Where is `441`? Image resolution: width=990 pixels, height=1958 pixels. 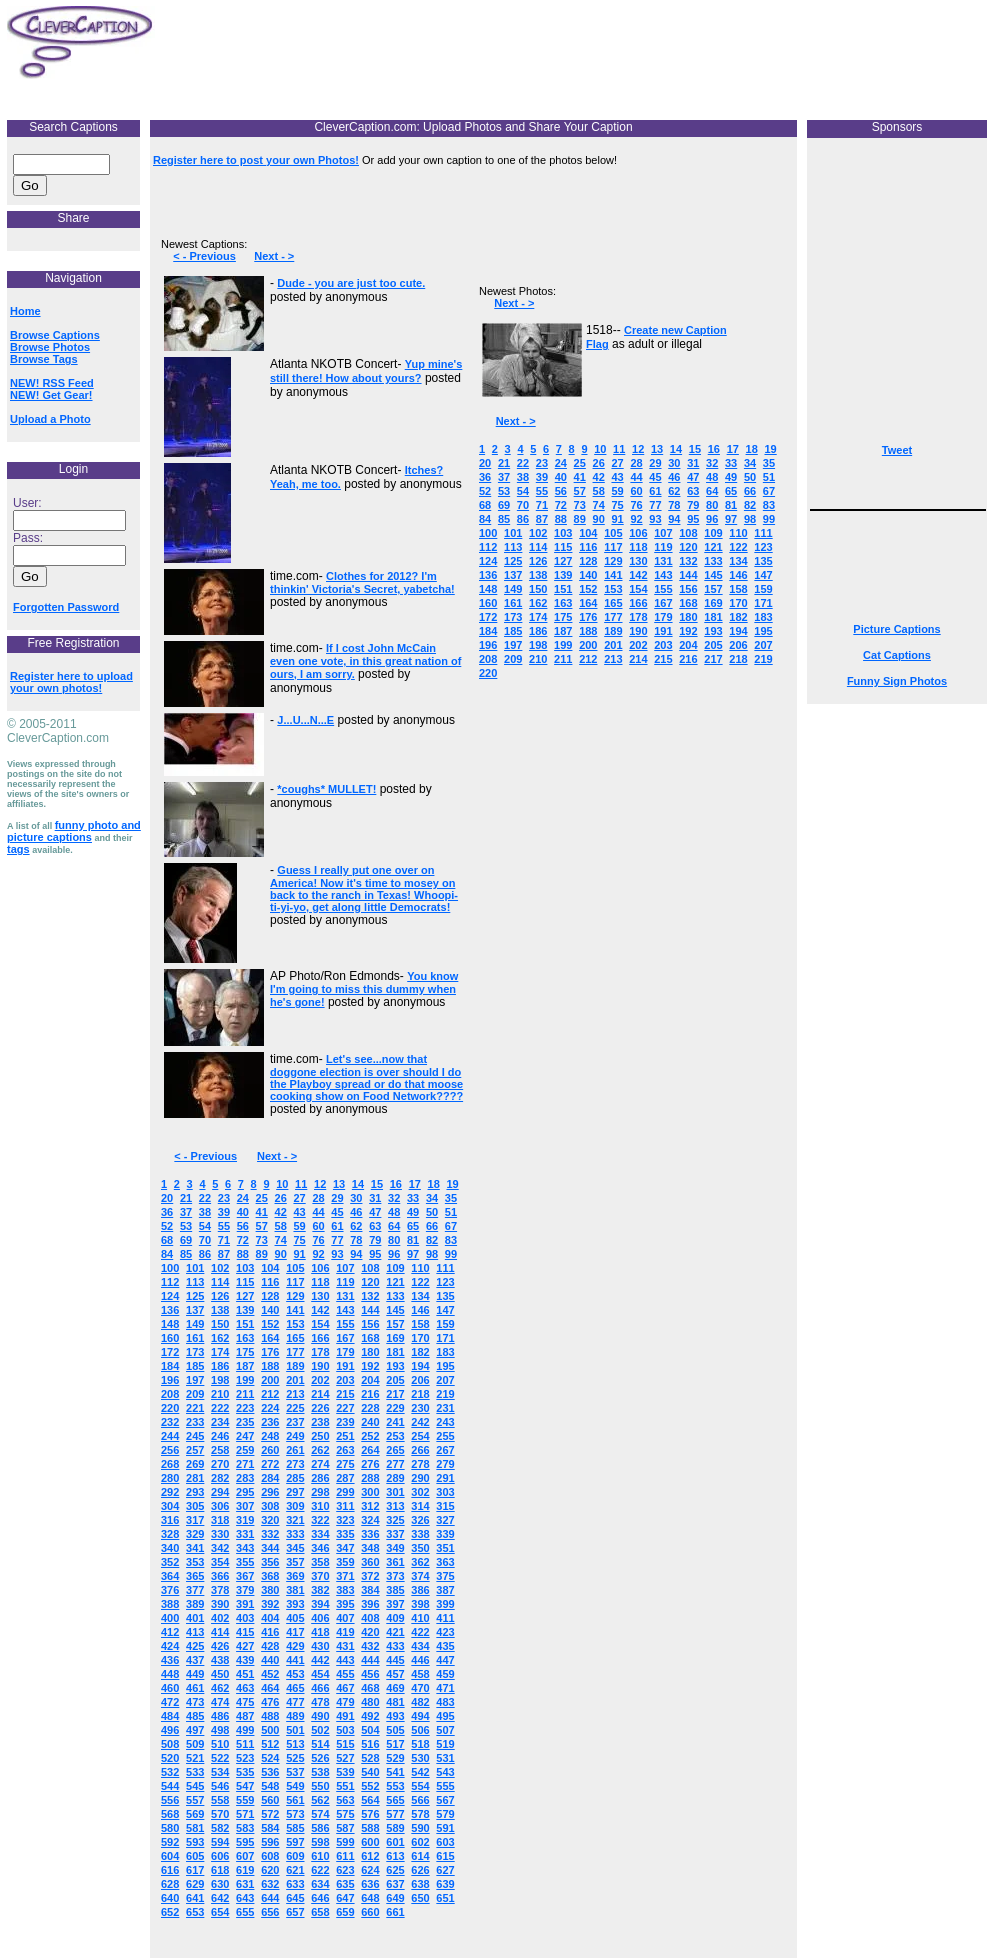
441 is located at coordinates (295, 1660).